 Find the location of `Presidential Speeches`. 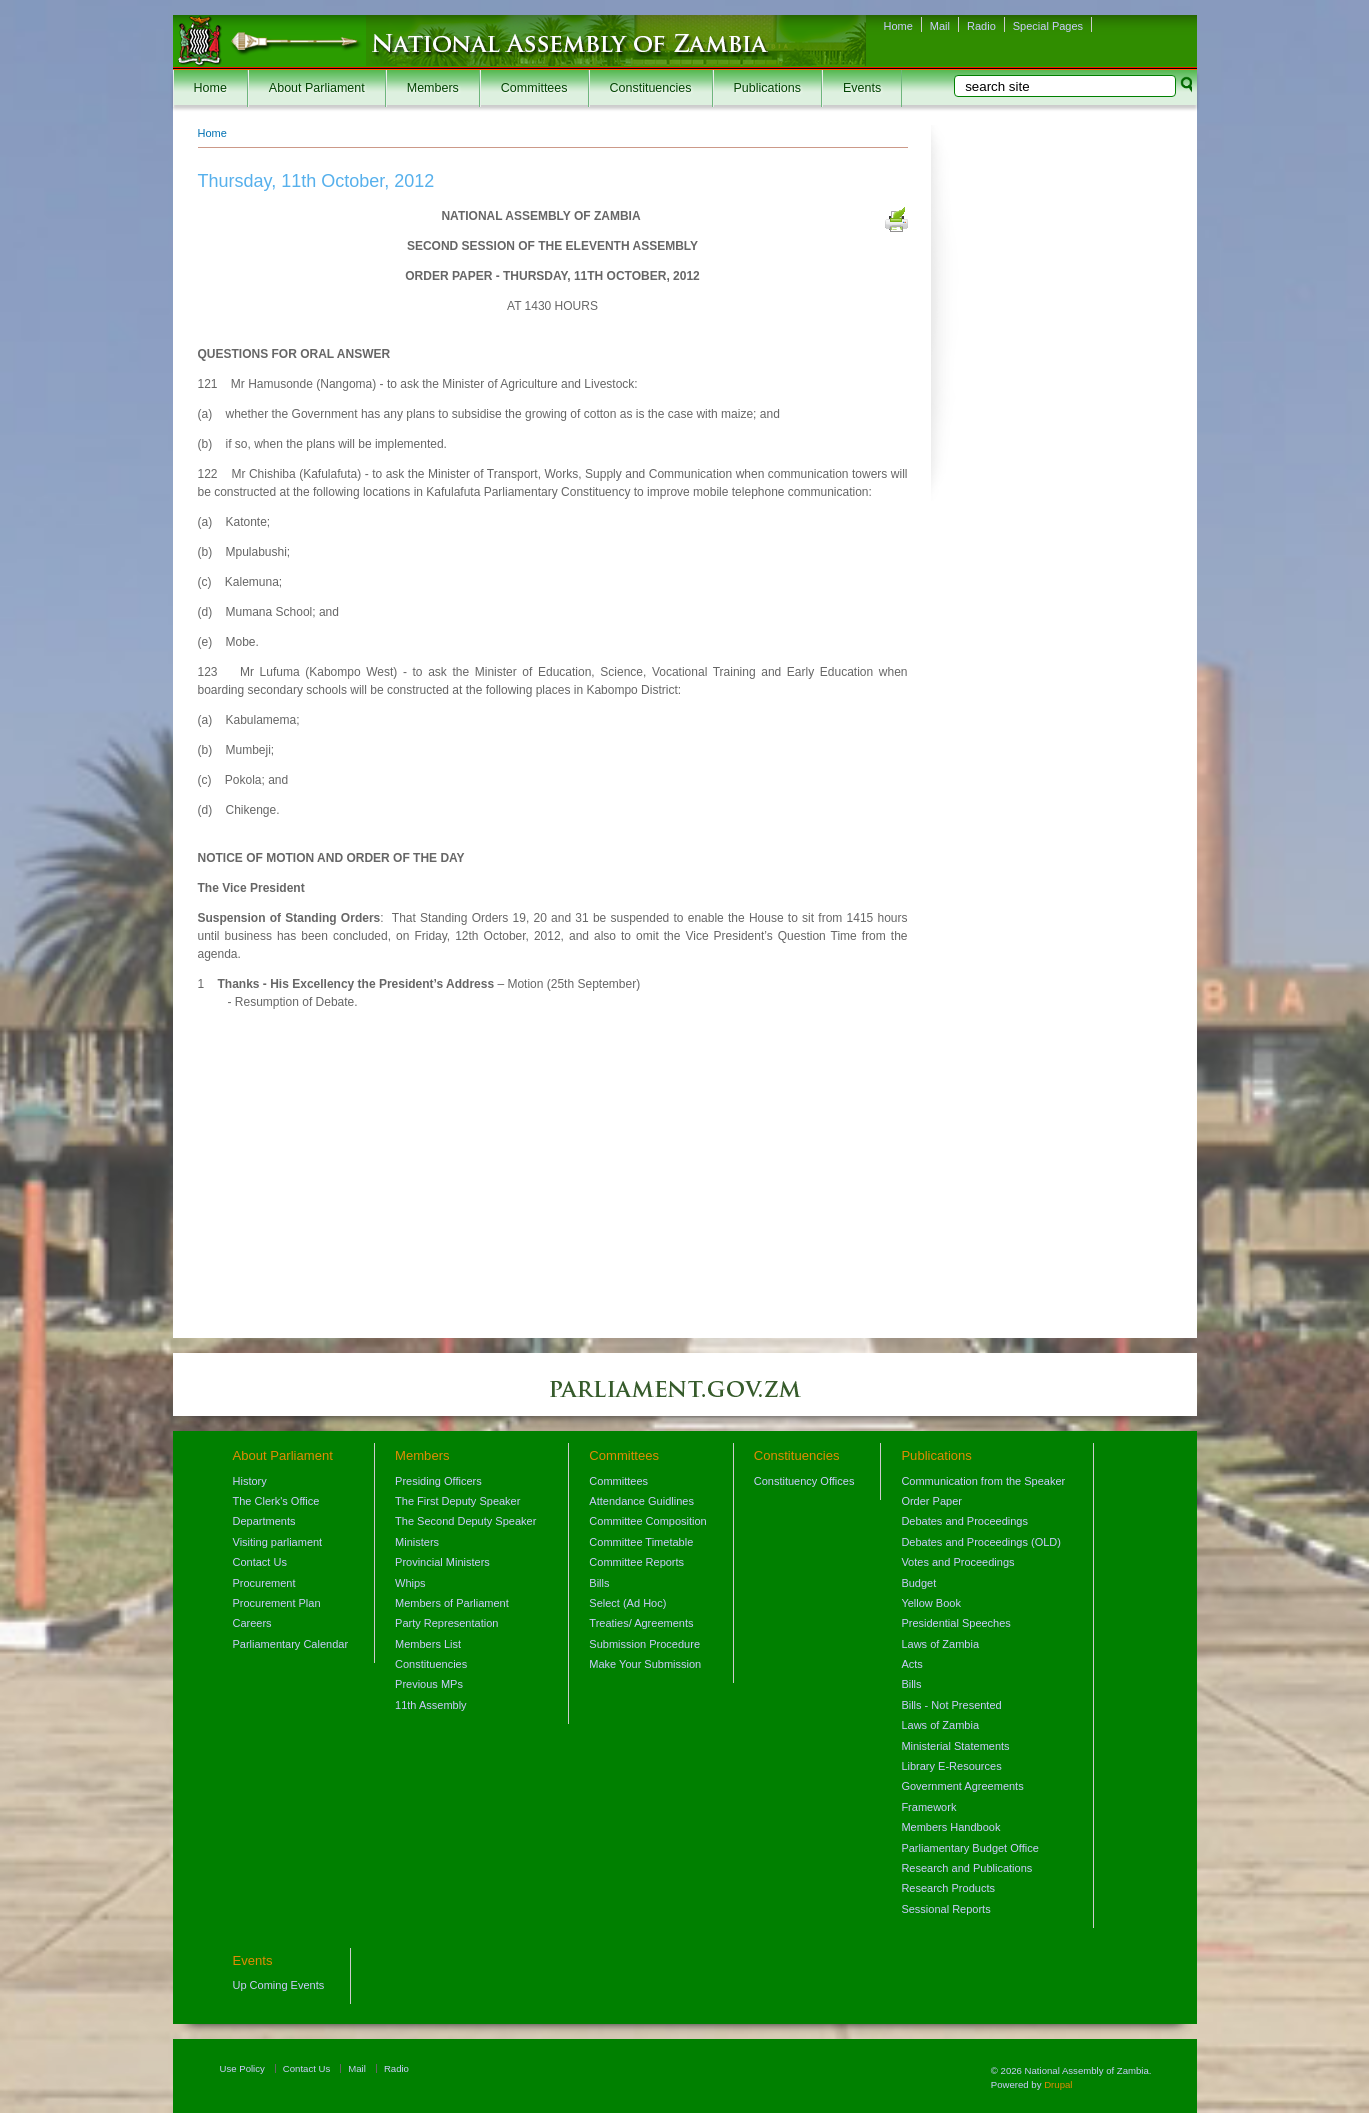

Presidential Speeches is located at coordinates (955, 1623).